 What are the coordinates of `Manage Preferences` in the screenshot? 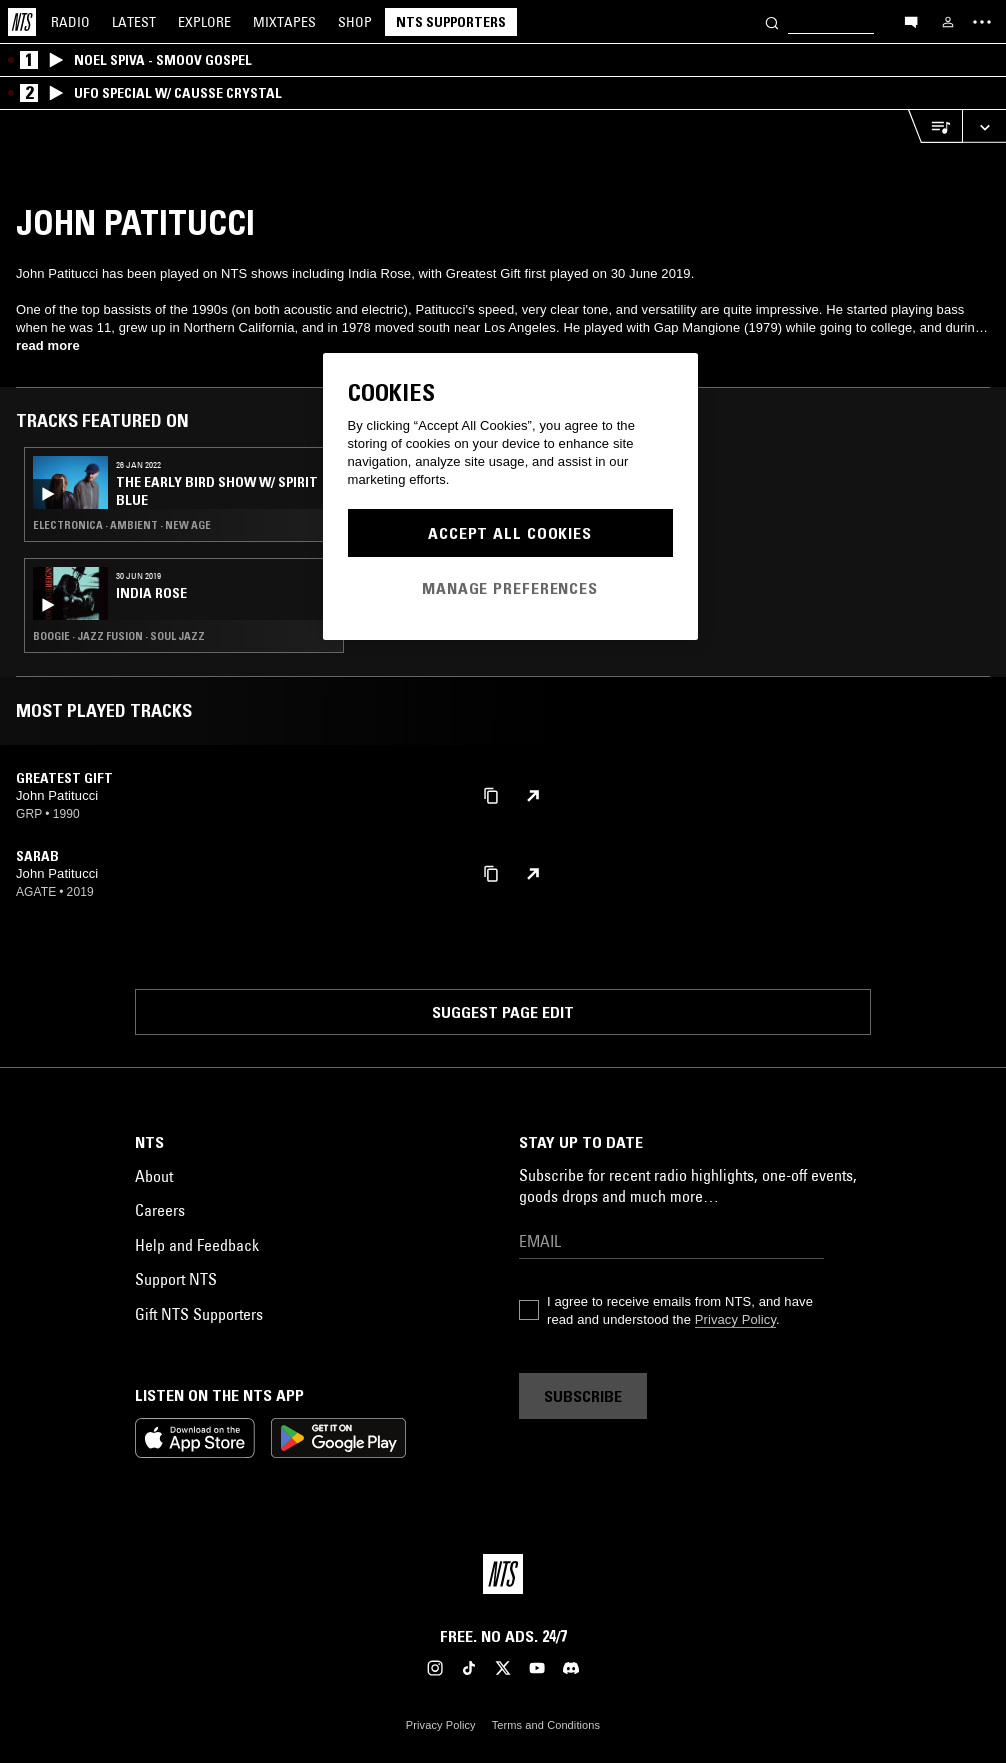 It's located at (510, 588).